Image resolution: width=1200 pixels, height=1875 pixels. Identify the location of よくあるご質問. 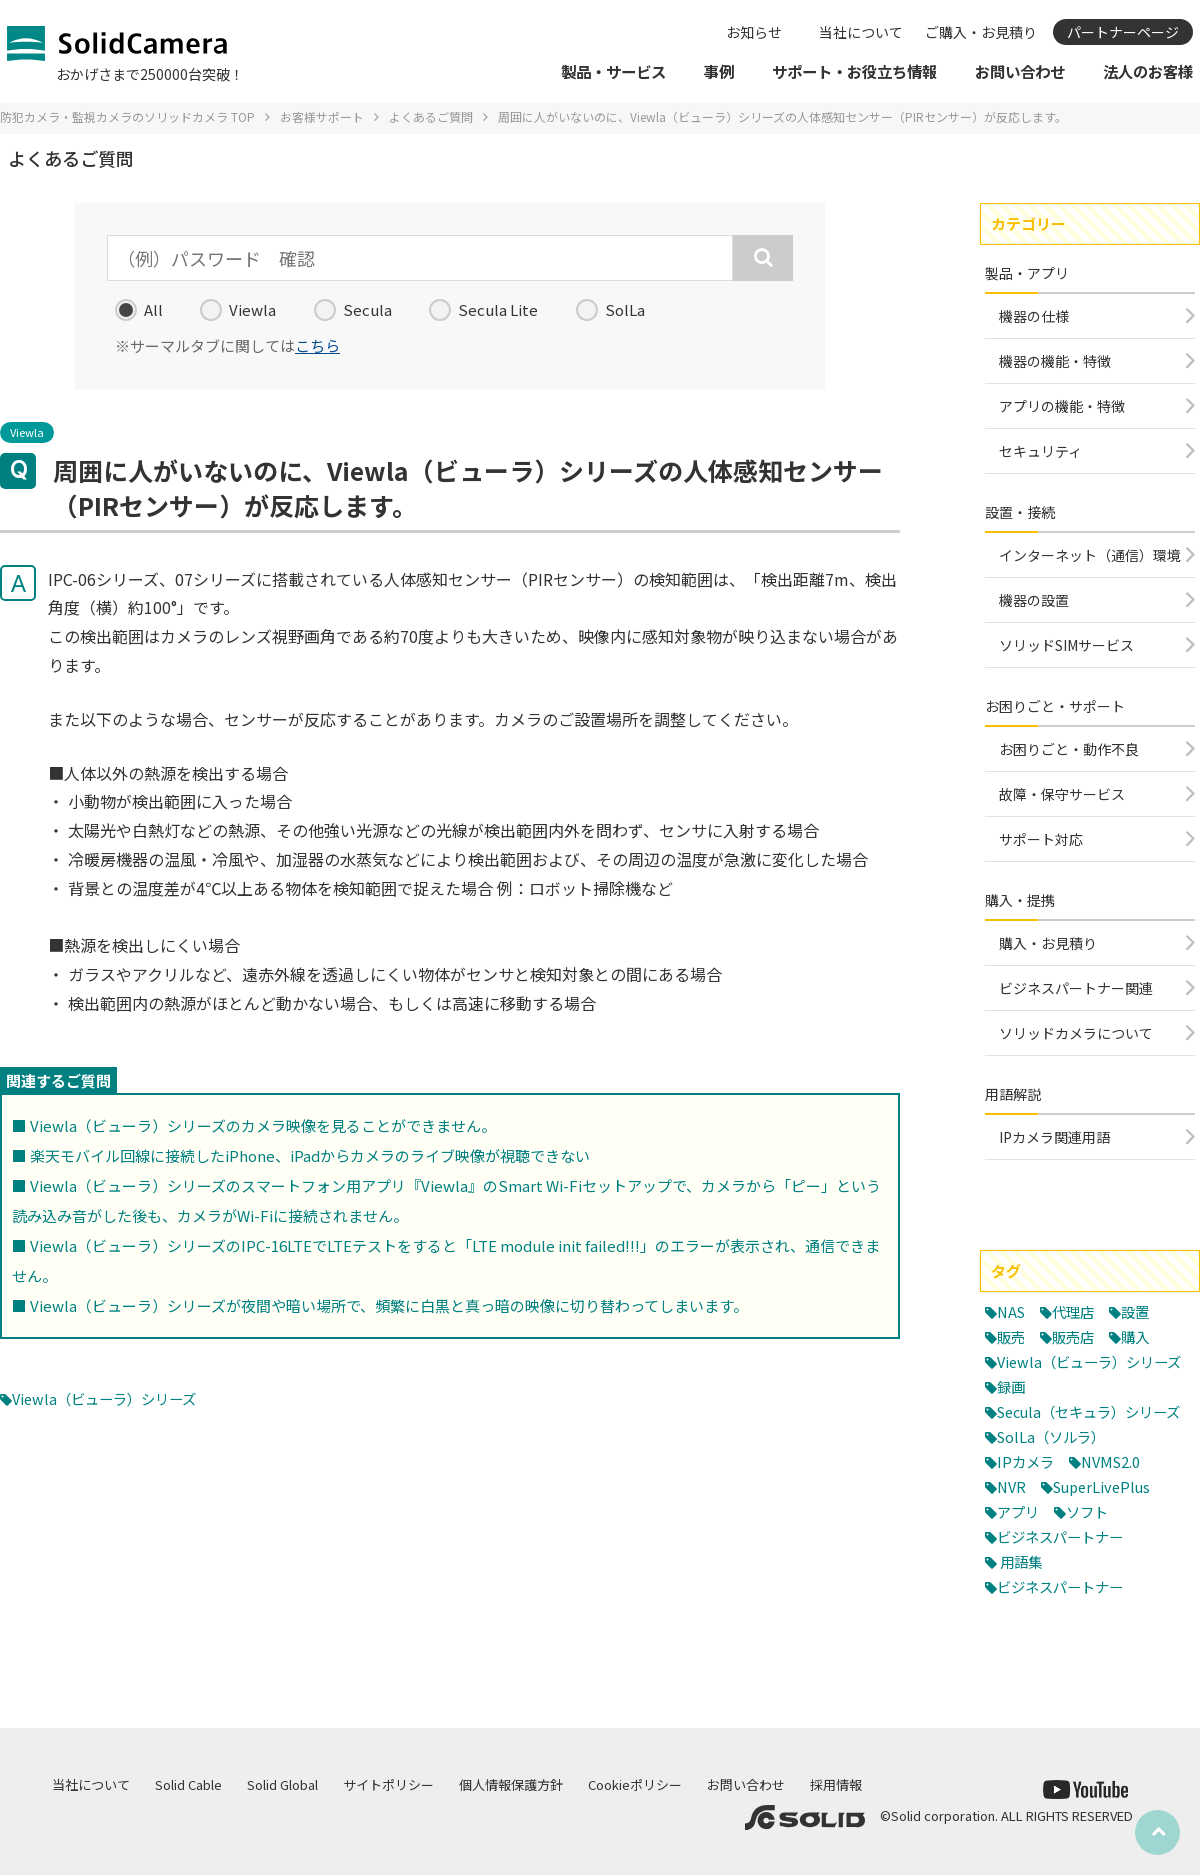
(431, 116).